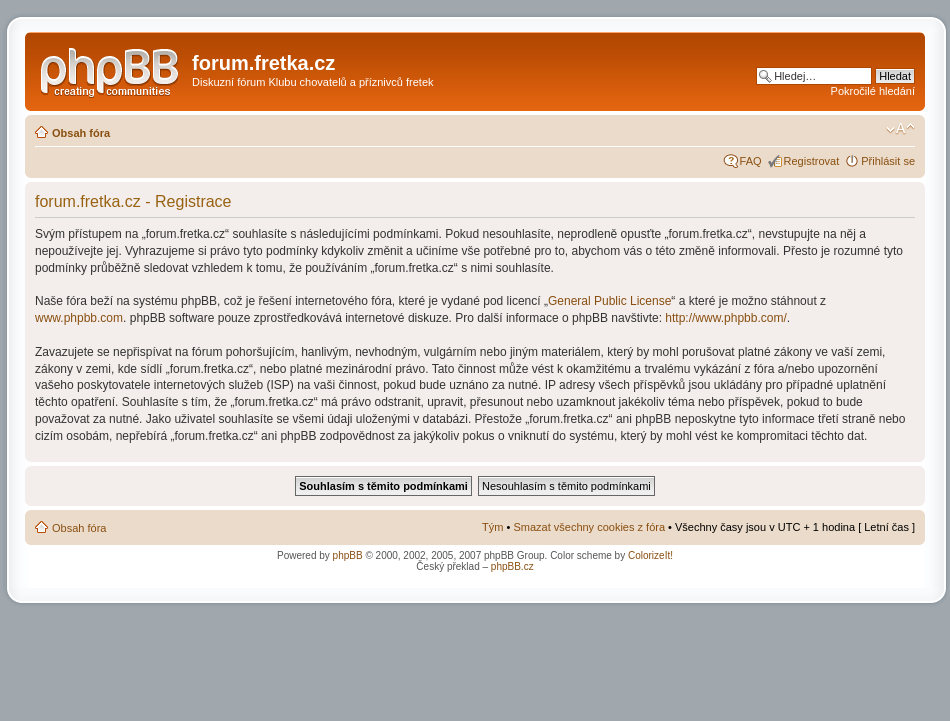 The height and width of the screenshot is (721, 950). I want to click on Registrovat, so click(812, 161).